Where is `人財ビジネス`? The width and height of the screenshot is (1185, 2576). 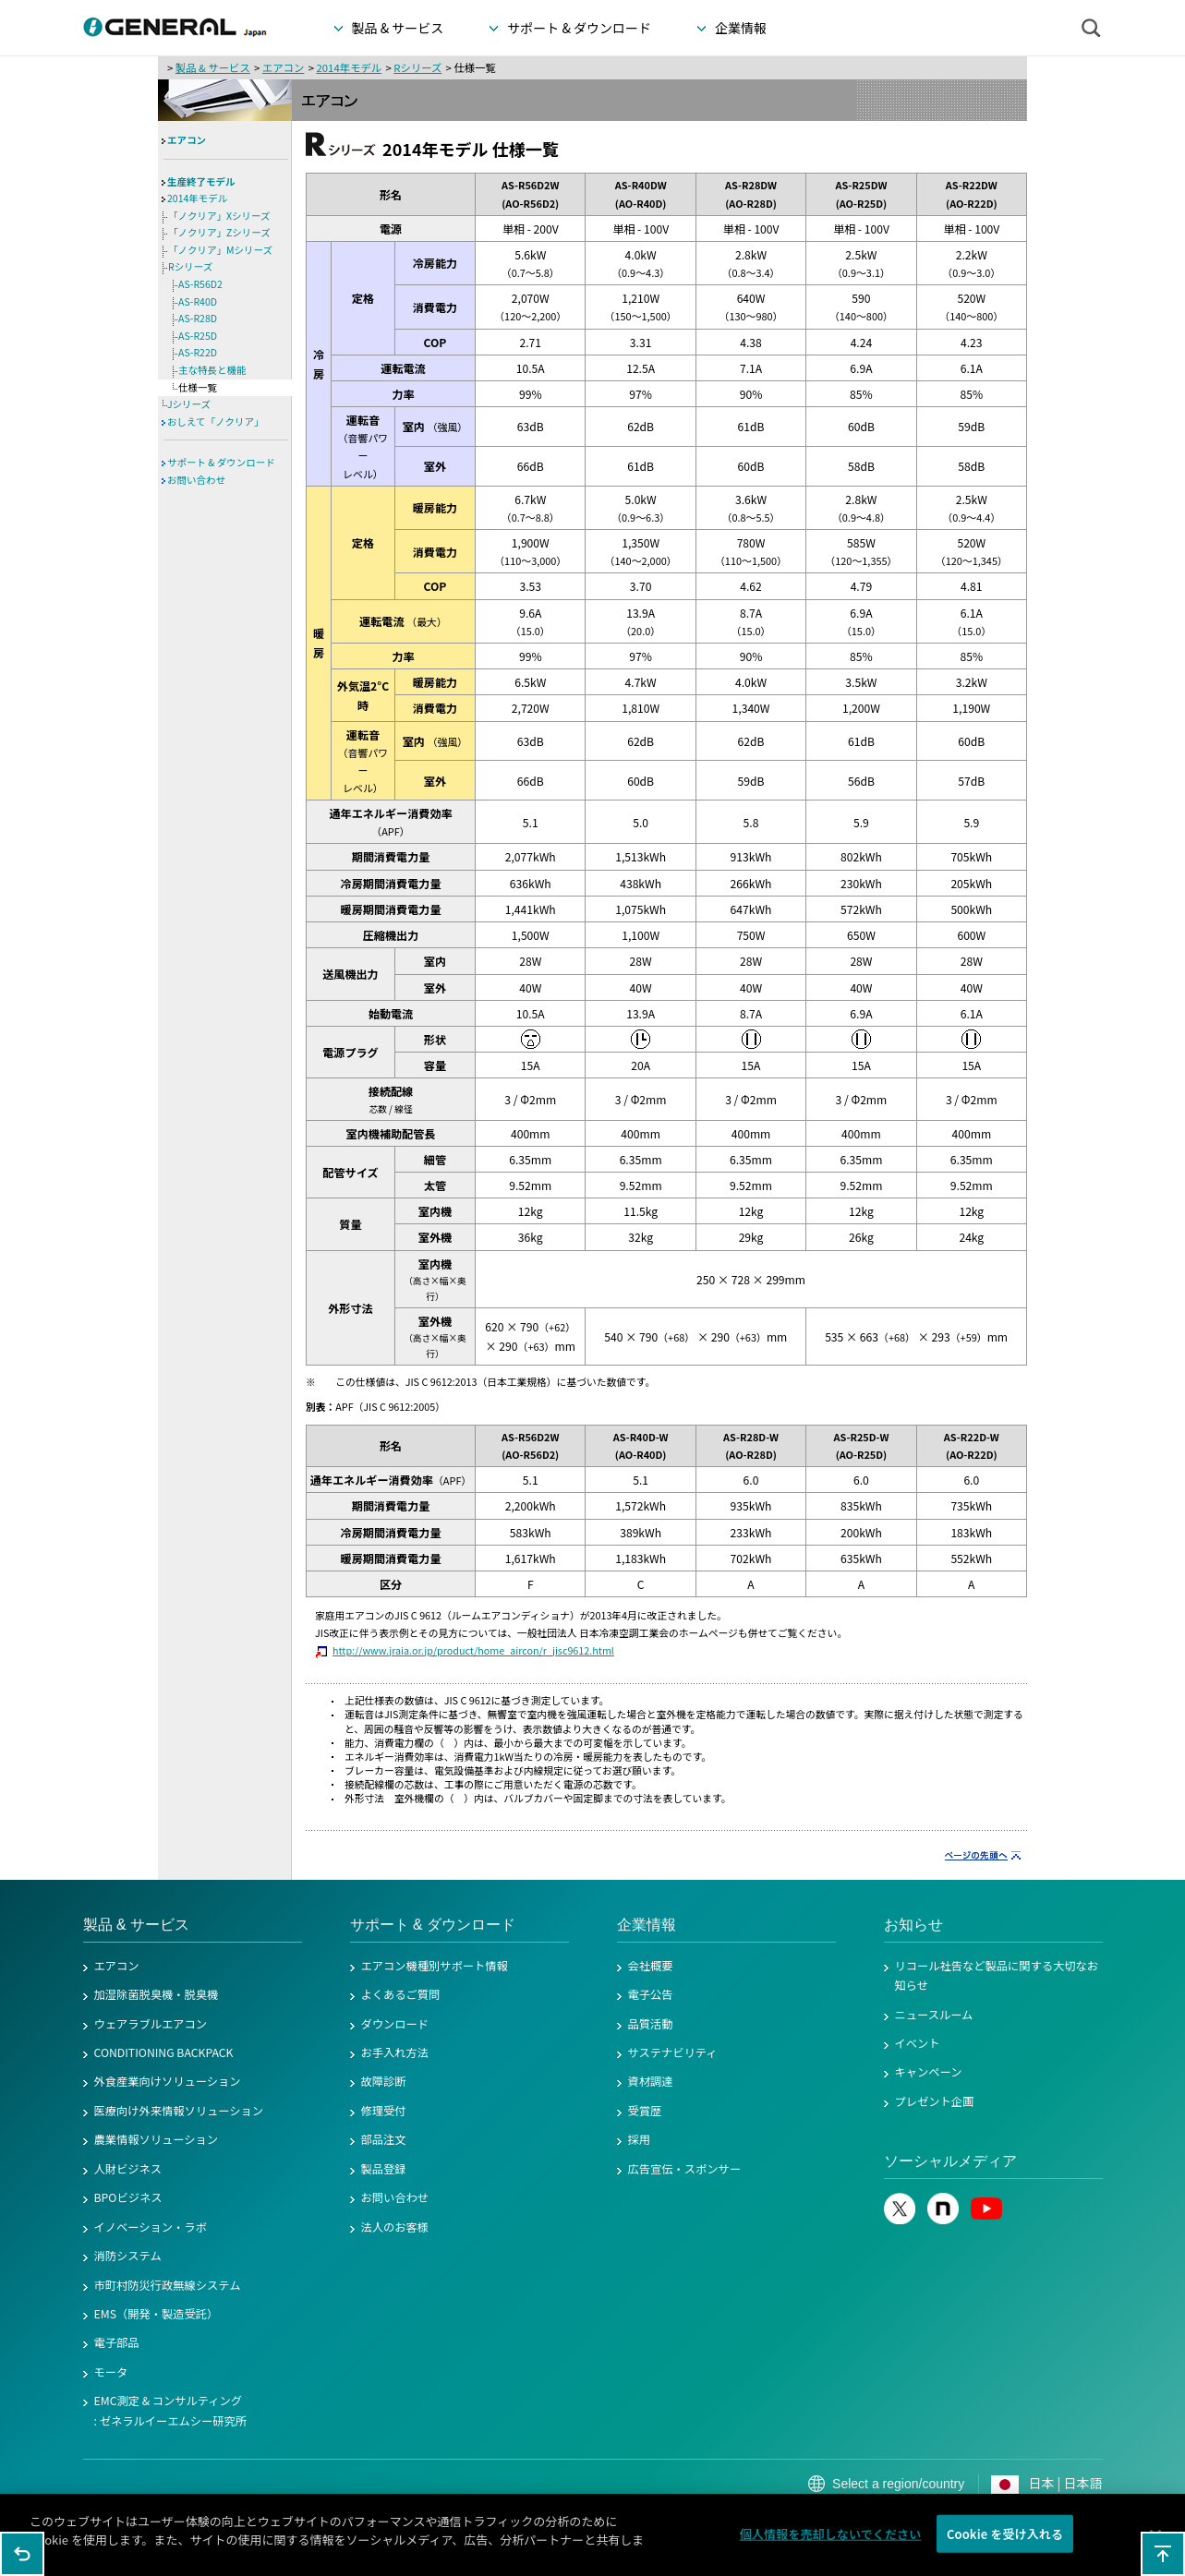
人財ビジネス is located at coordinates (128, 2169).